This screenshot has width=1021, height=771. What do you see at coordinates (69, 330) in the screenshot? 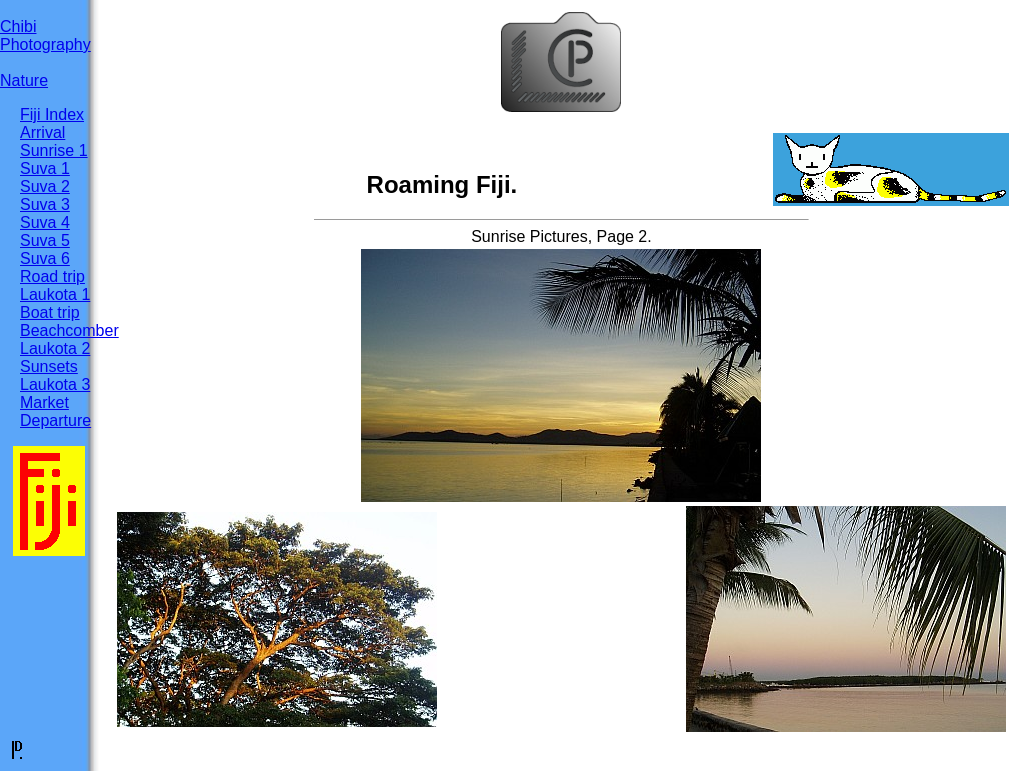
I see `Beachcomber` at bounding box center [69, 330].